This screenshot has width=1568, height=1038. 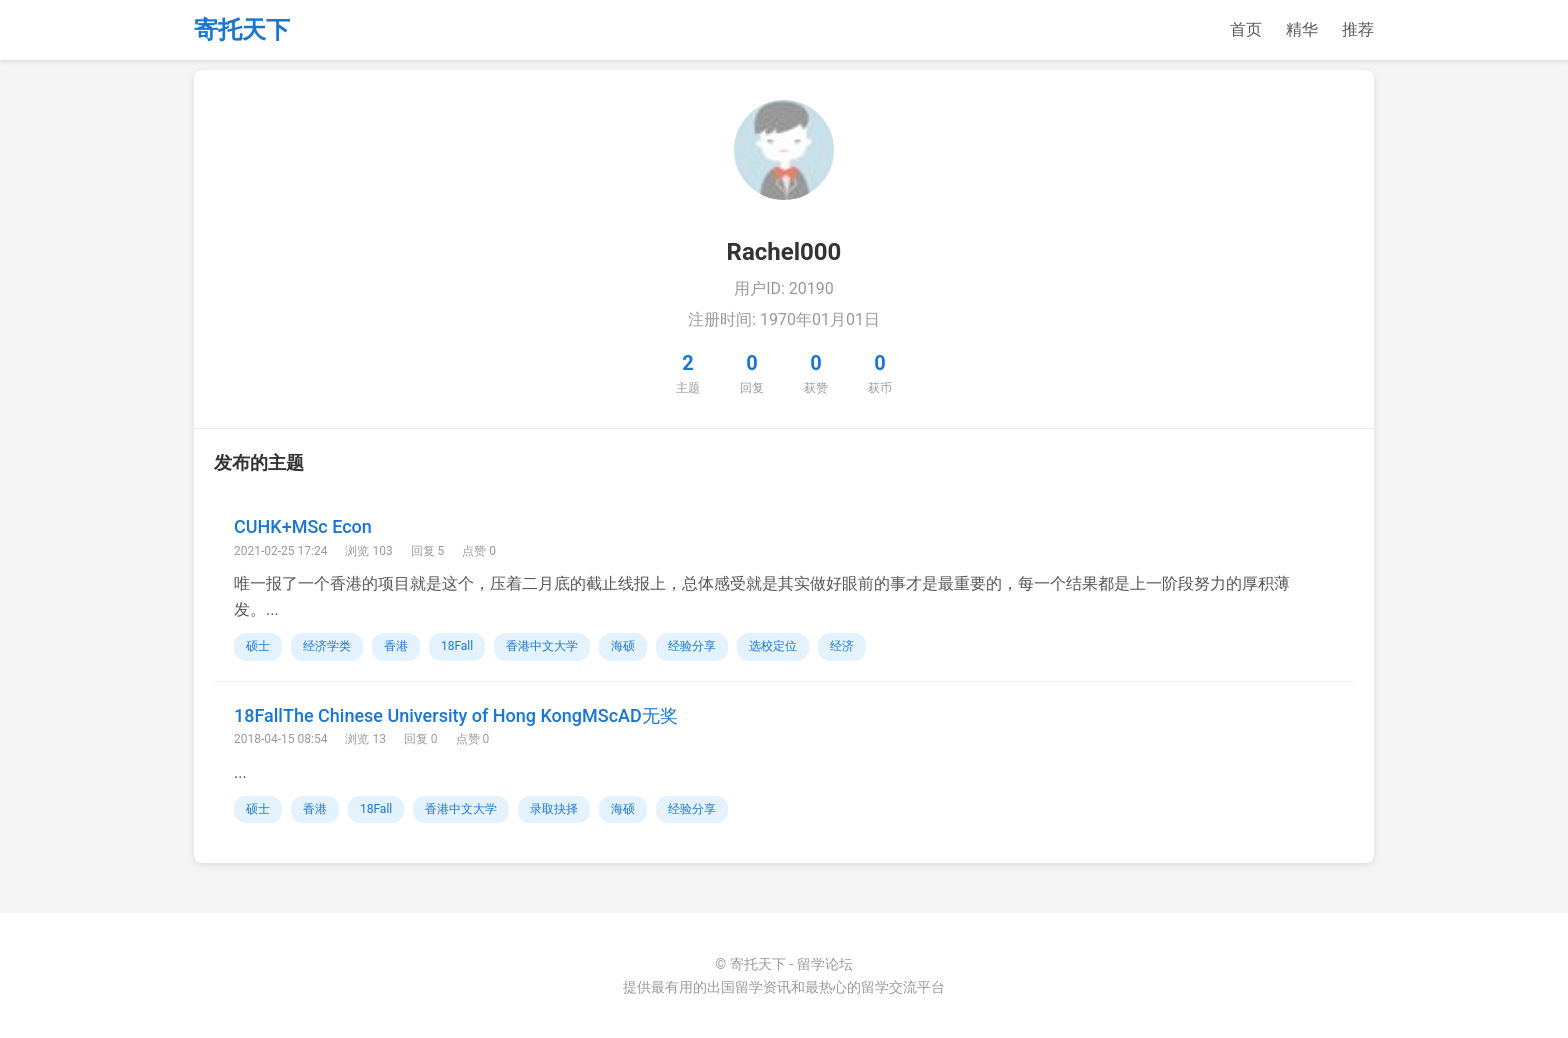 I want to click on 选校定位, so click(x=773, y=646).